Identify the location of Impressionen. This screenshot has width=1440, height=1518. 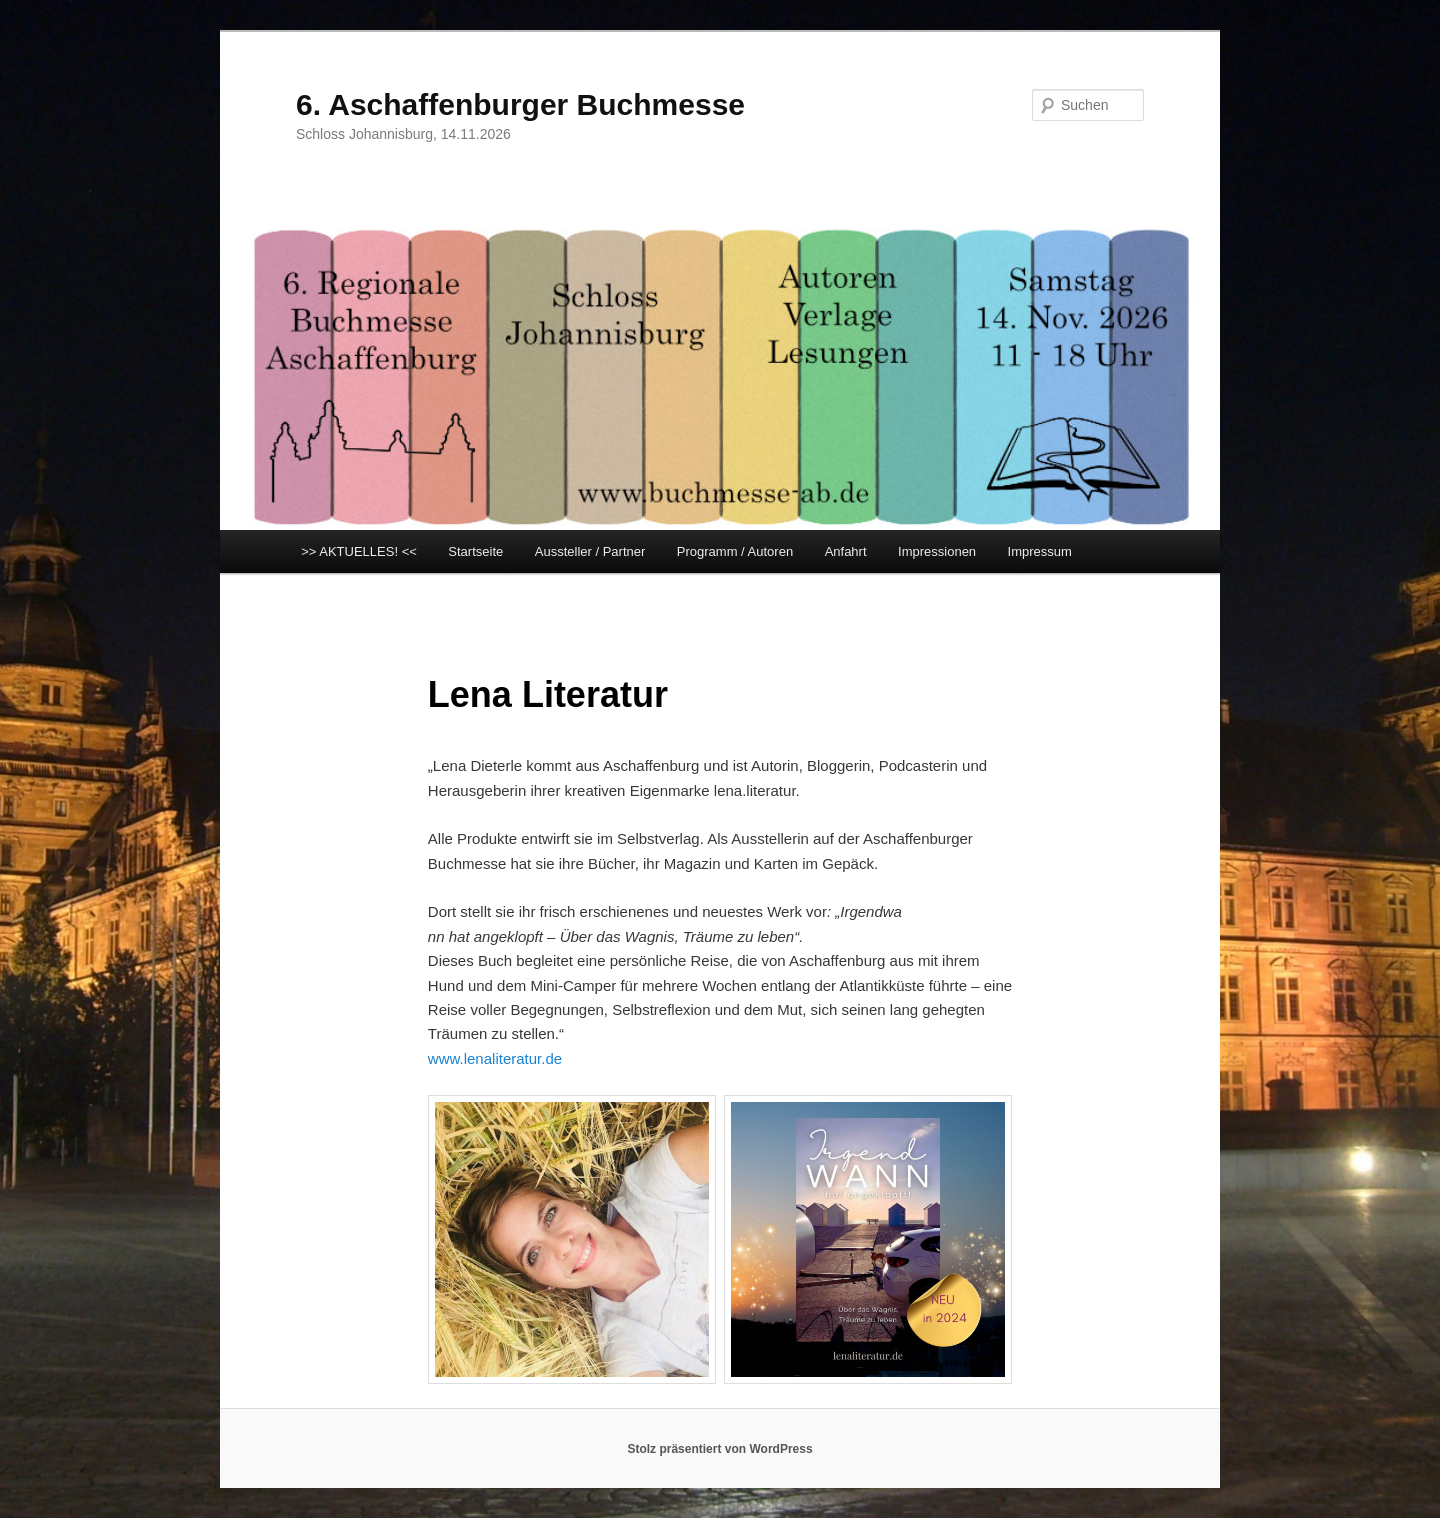
(937, 551).